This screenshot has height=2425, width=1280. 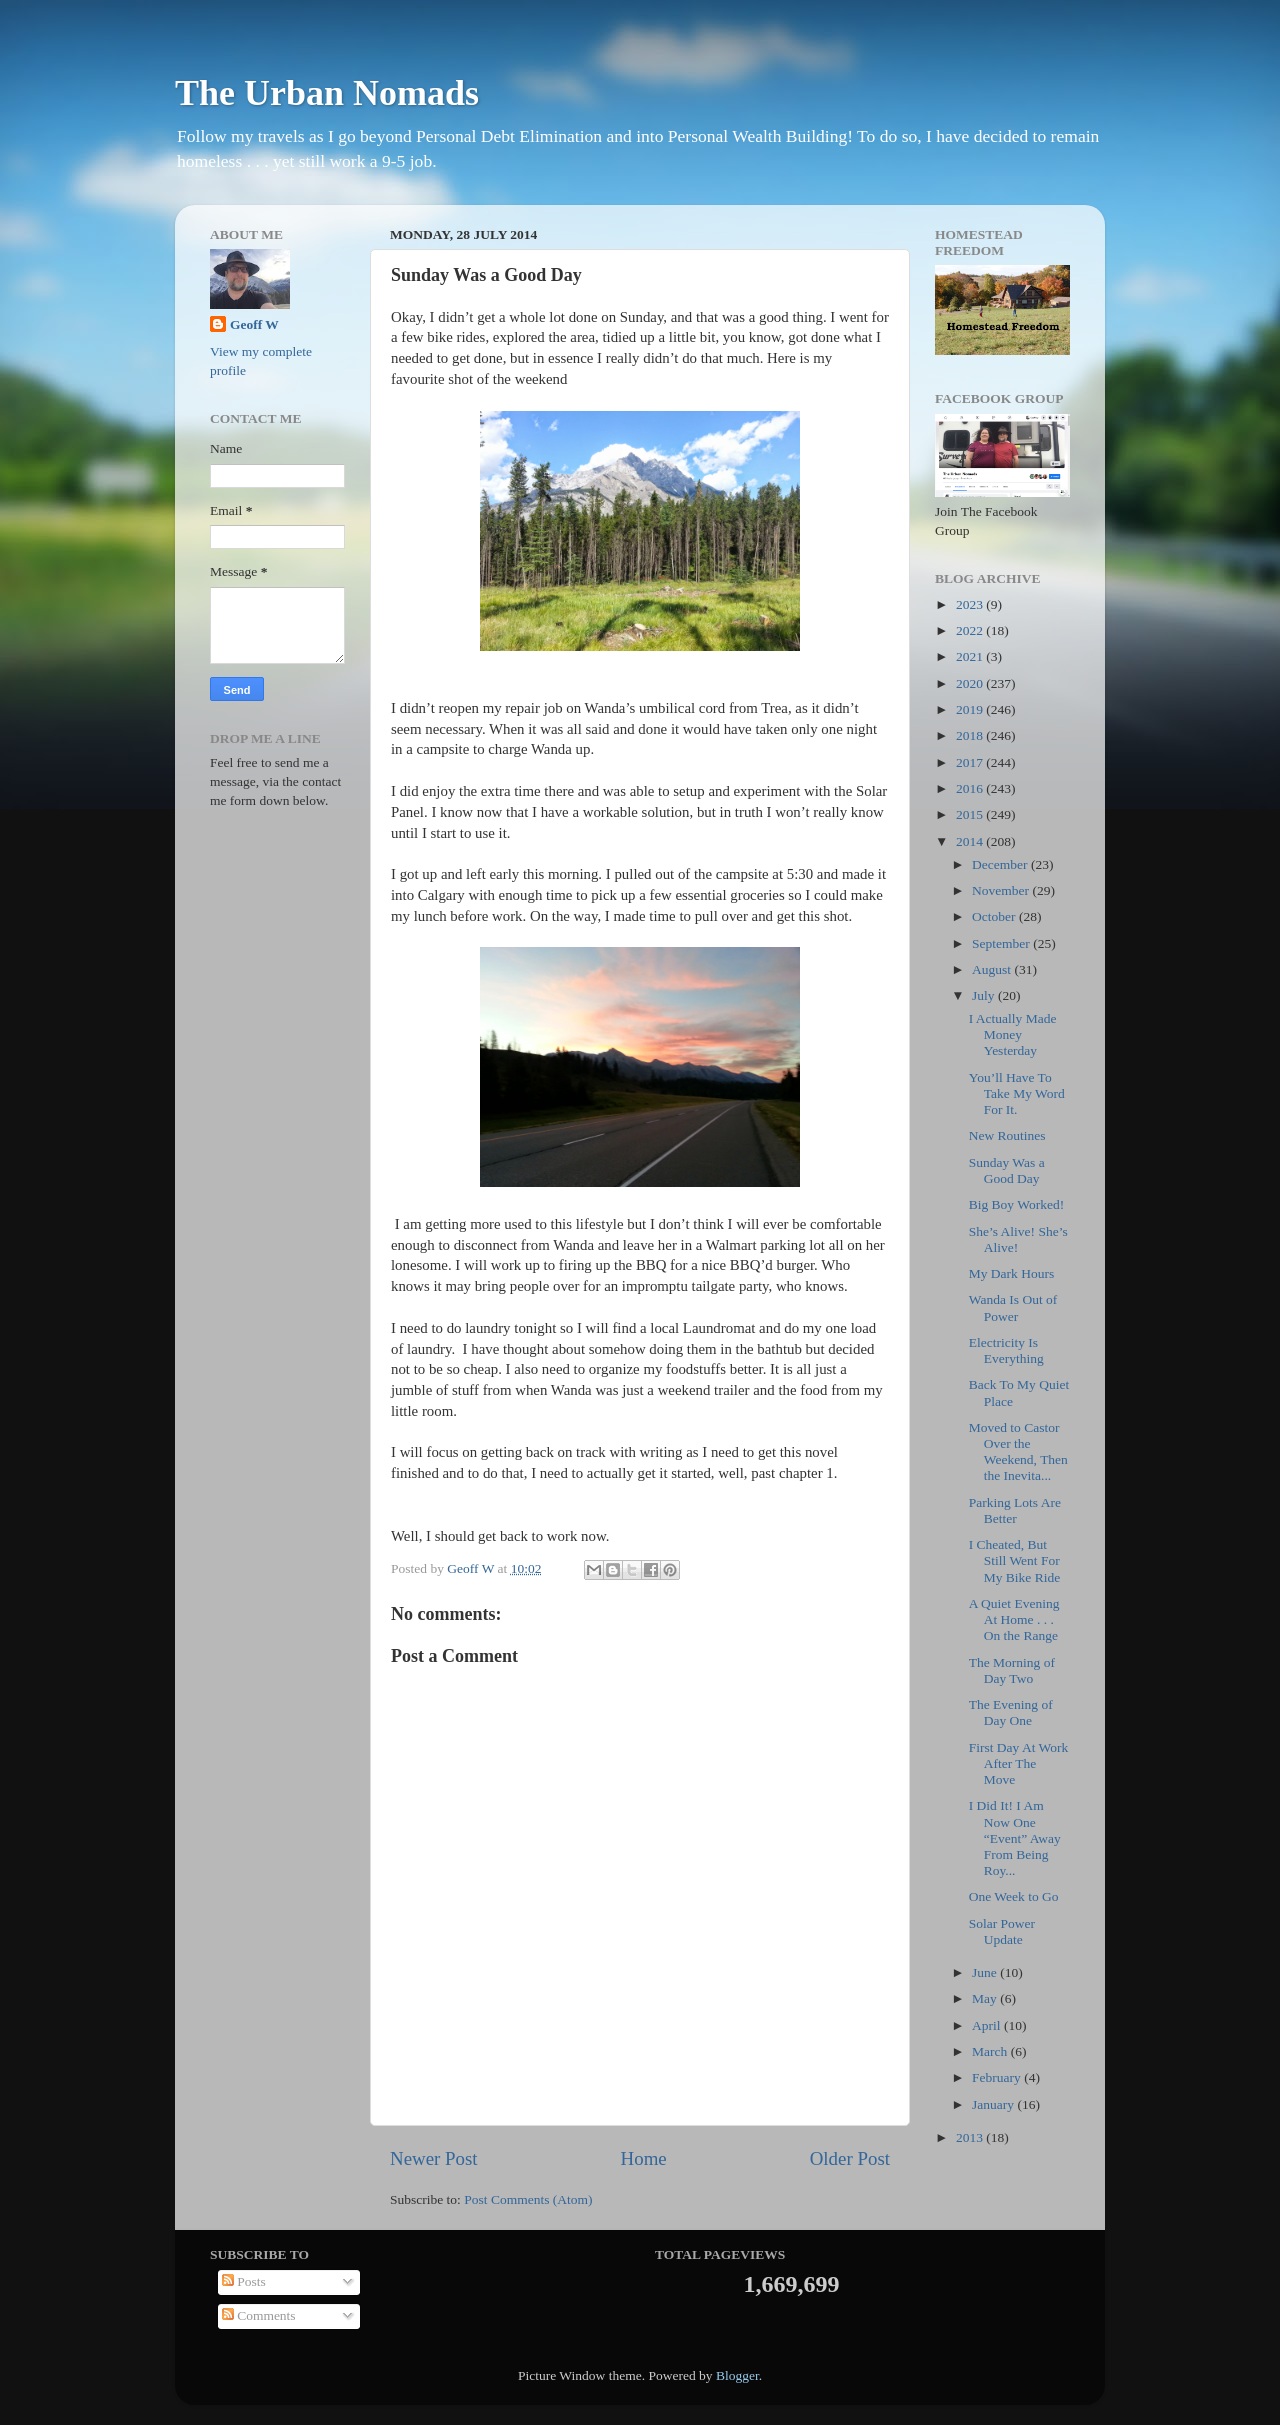 I want to click on Solar Power Update, so click(x=1002, y=1931).